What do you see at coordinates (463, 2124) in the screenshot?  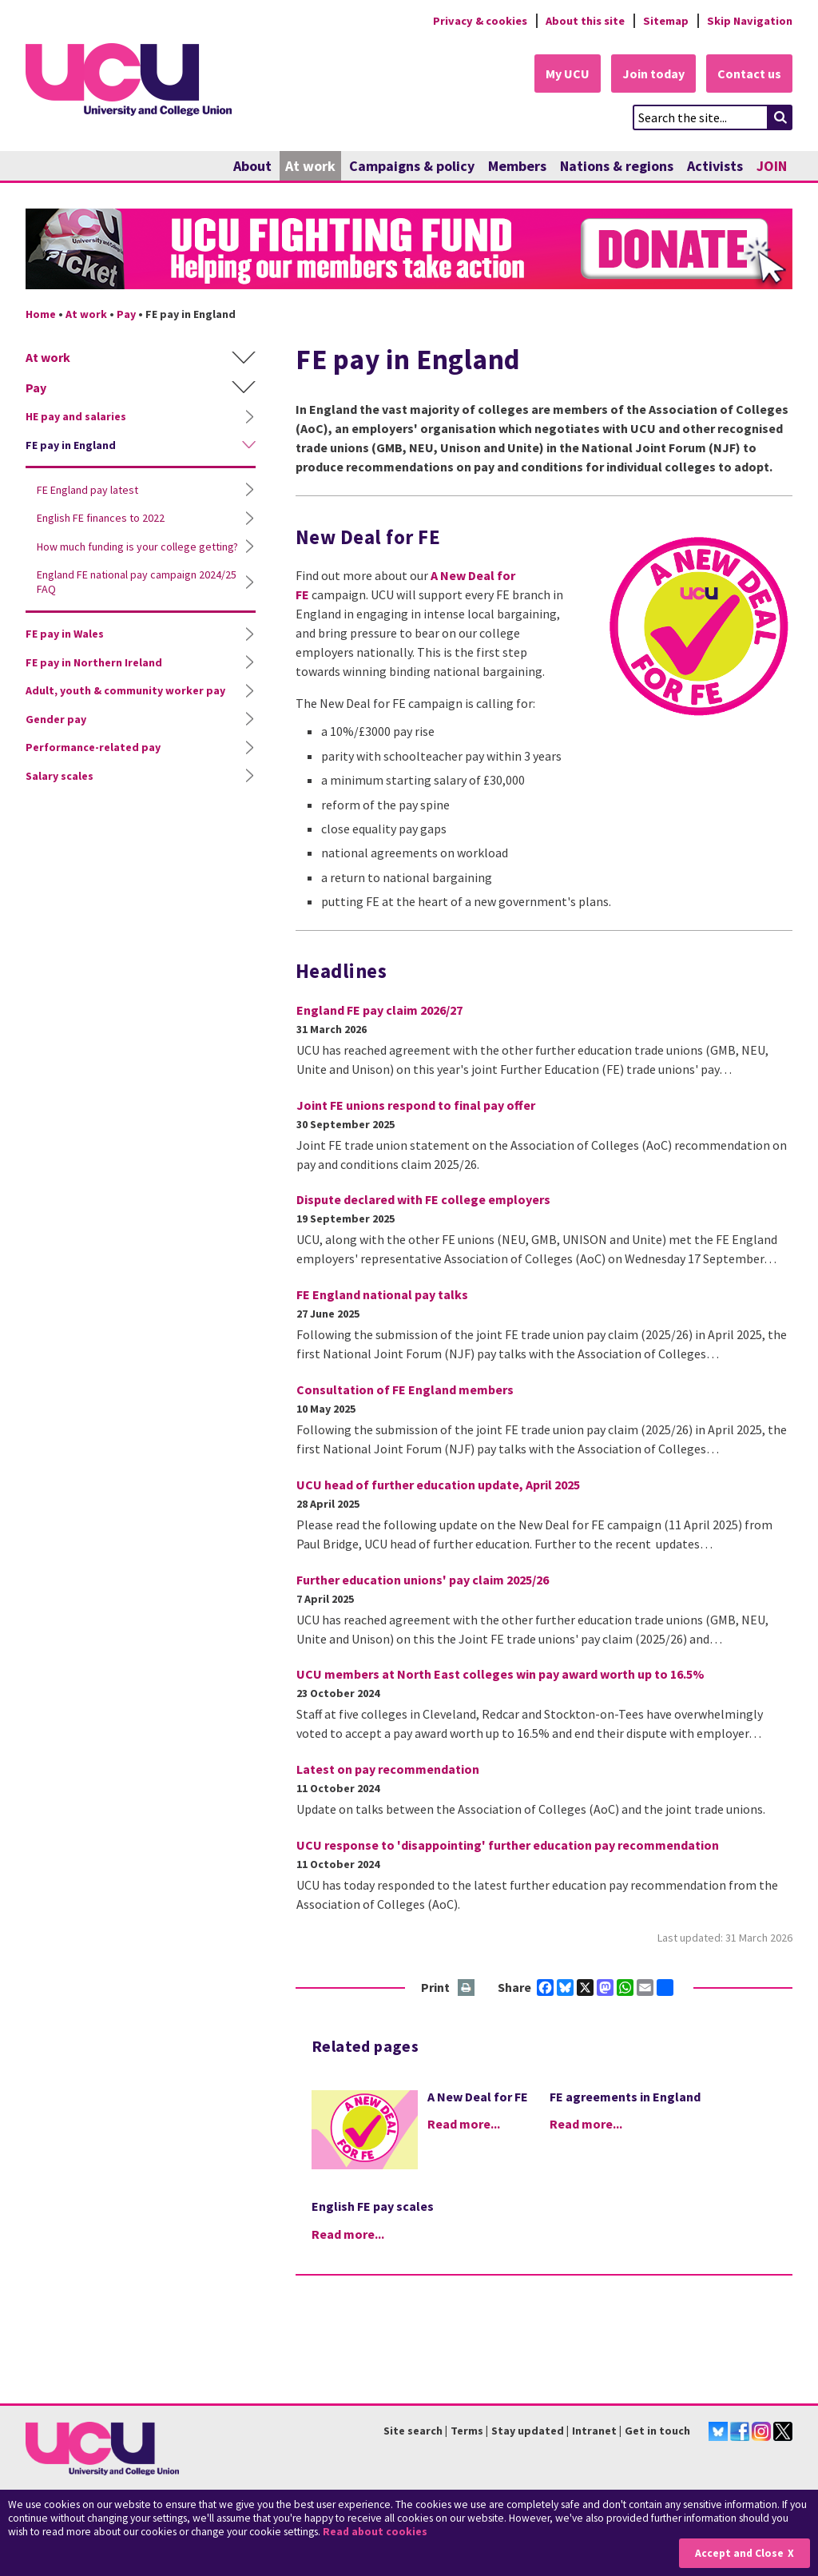 I see `Read more...` at bounding box center [463, 2124].